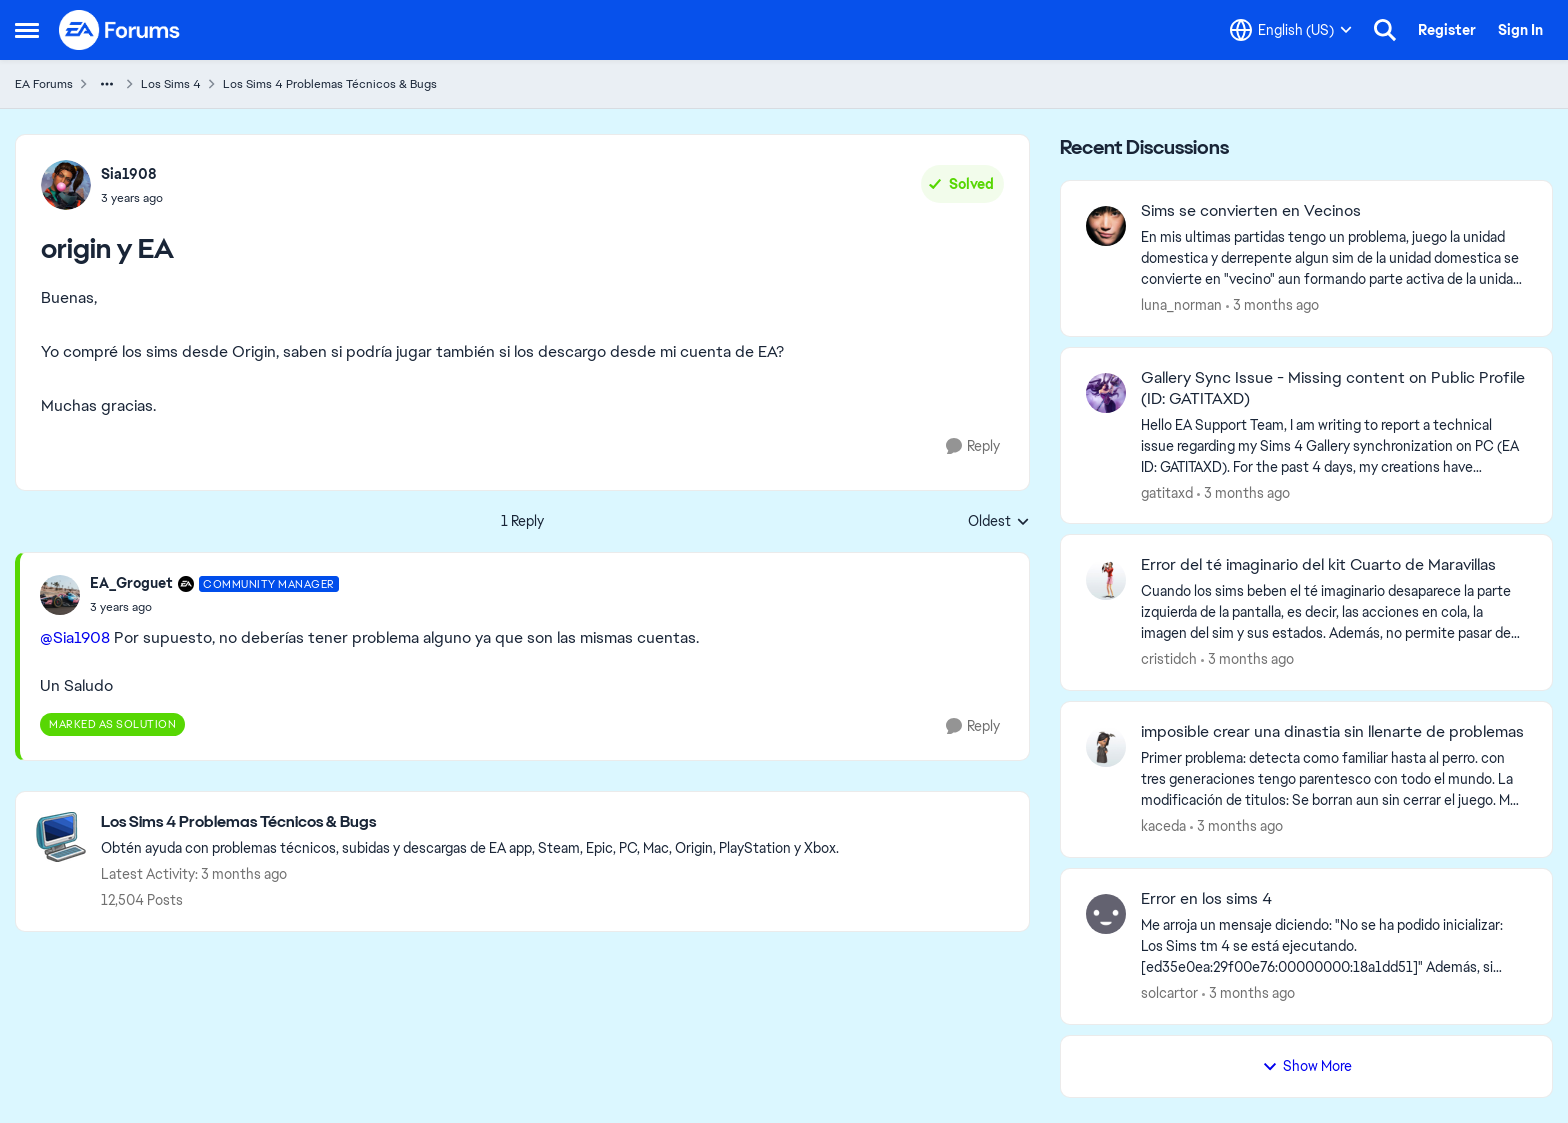  Describe the element at coordinates (60, 595) in the screenshot. I see `[View Profile: EA_Groguet, Rank: Community Manager]` at that location.